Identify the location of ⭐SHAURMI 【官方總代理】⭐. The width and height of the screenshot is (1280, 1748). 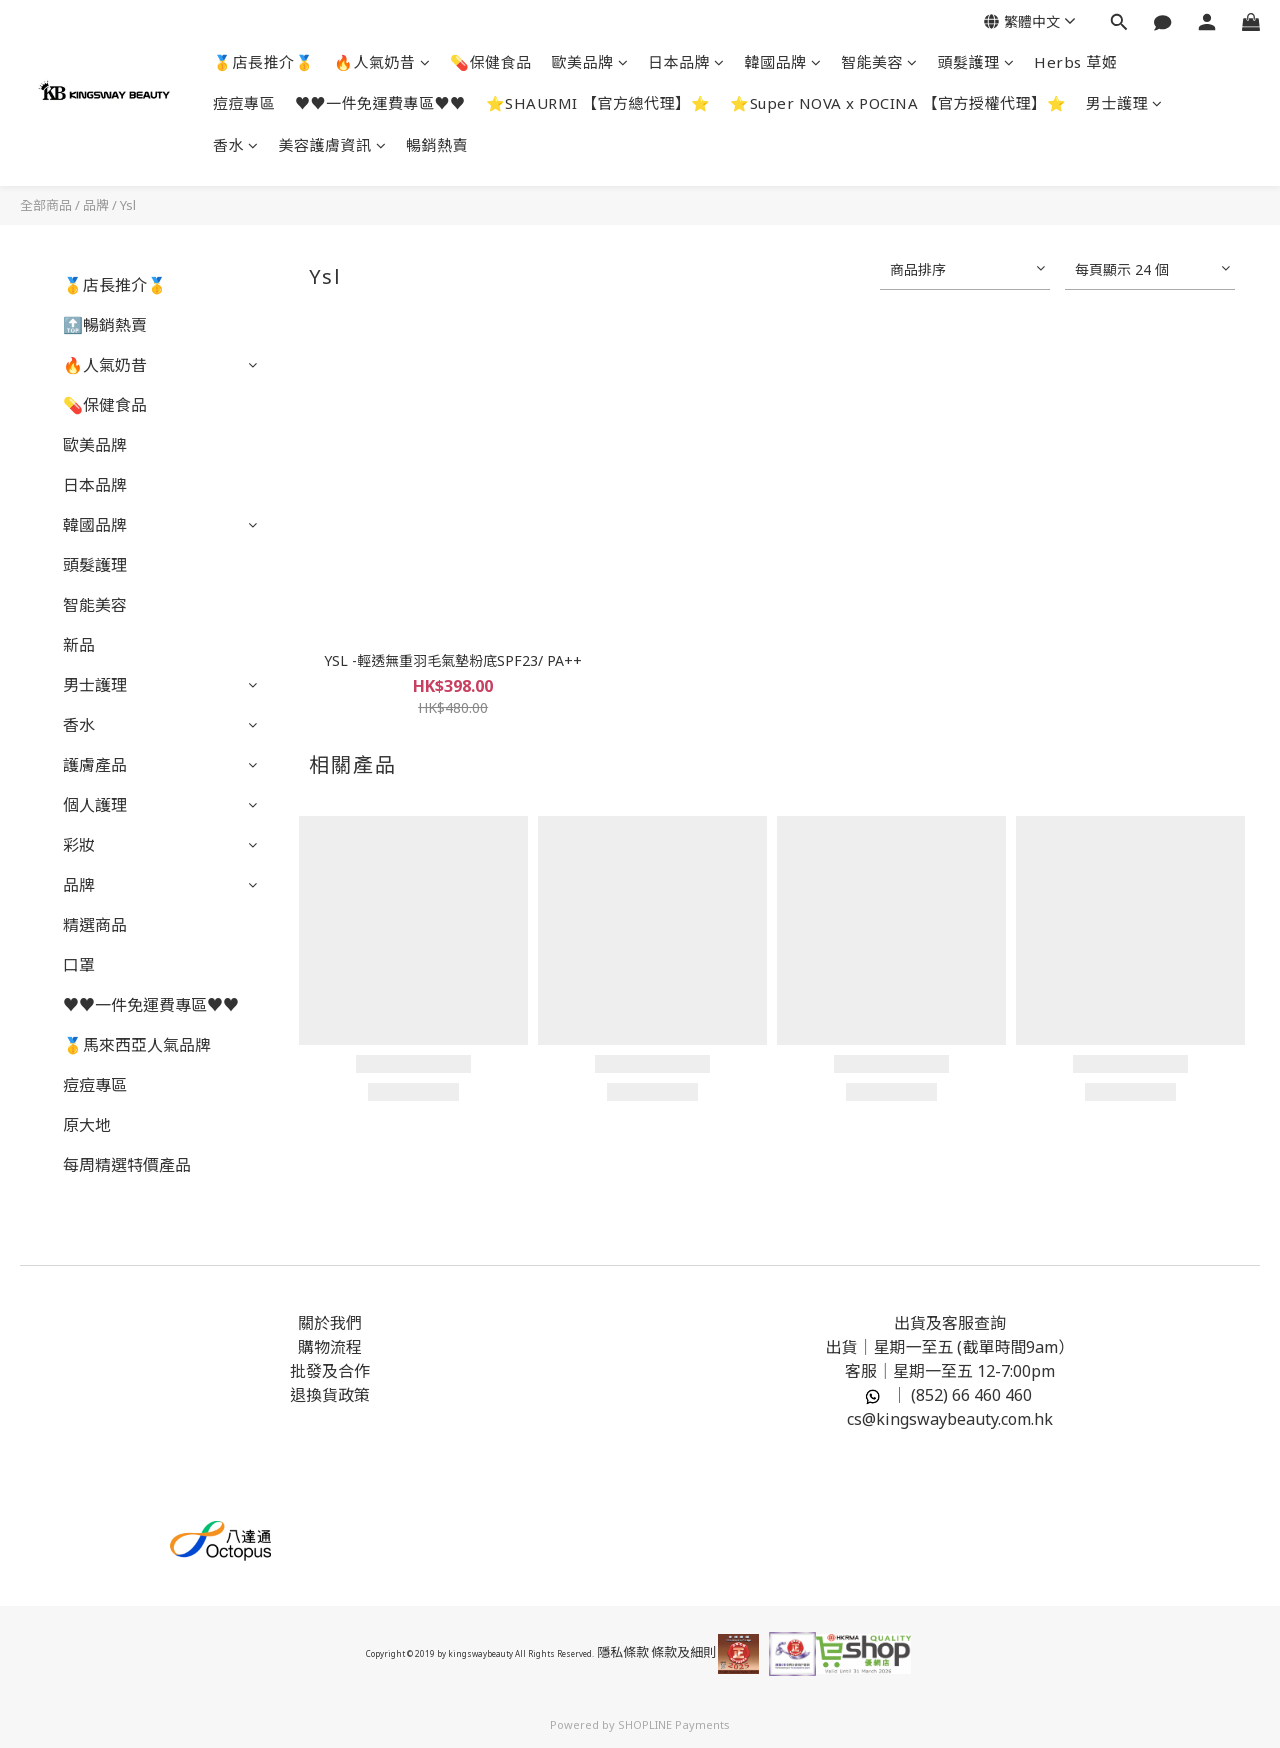
(598, 103).